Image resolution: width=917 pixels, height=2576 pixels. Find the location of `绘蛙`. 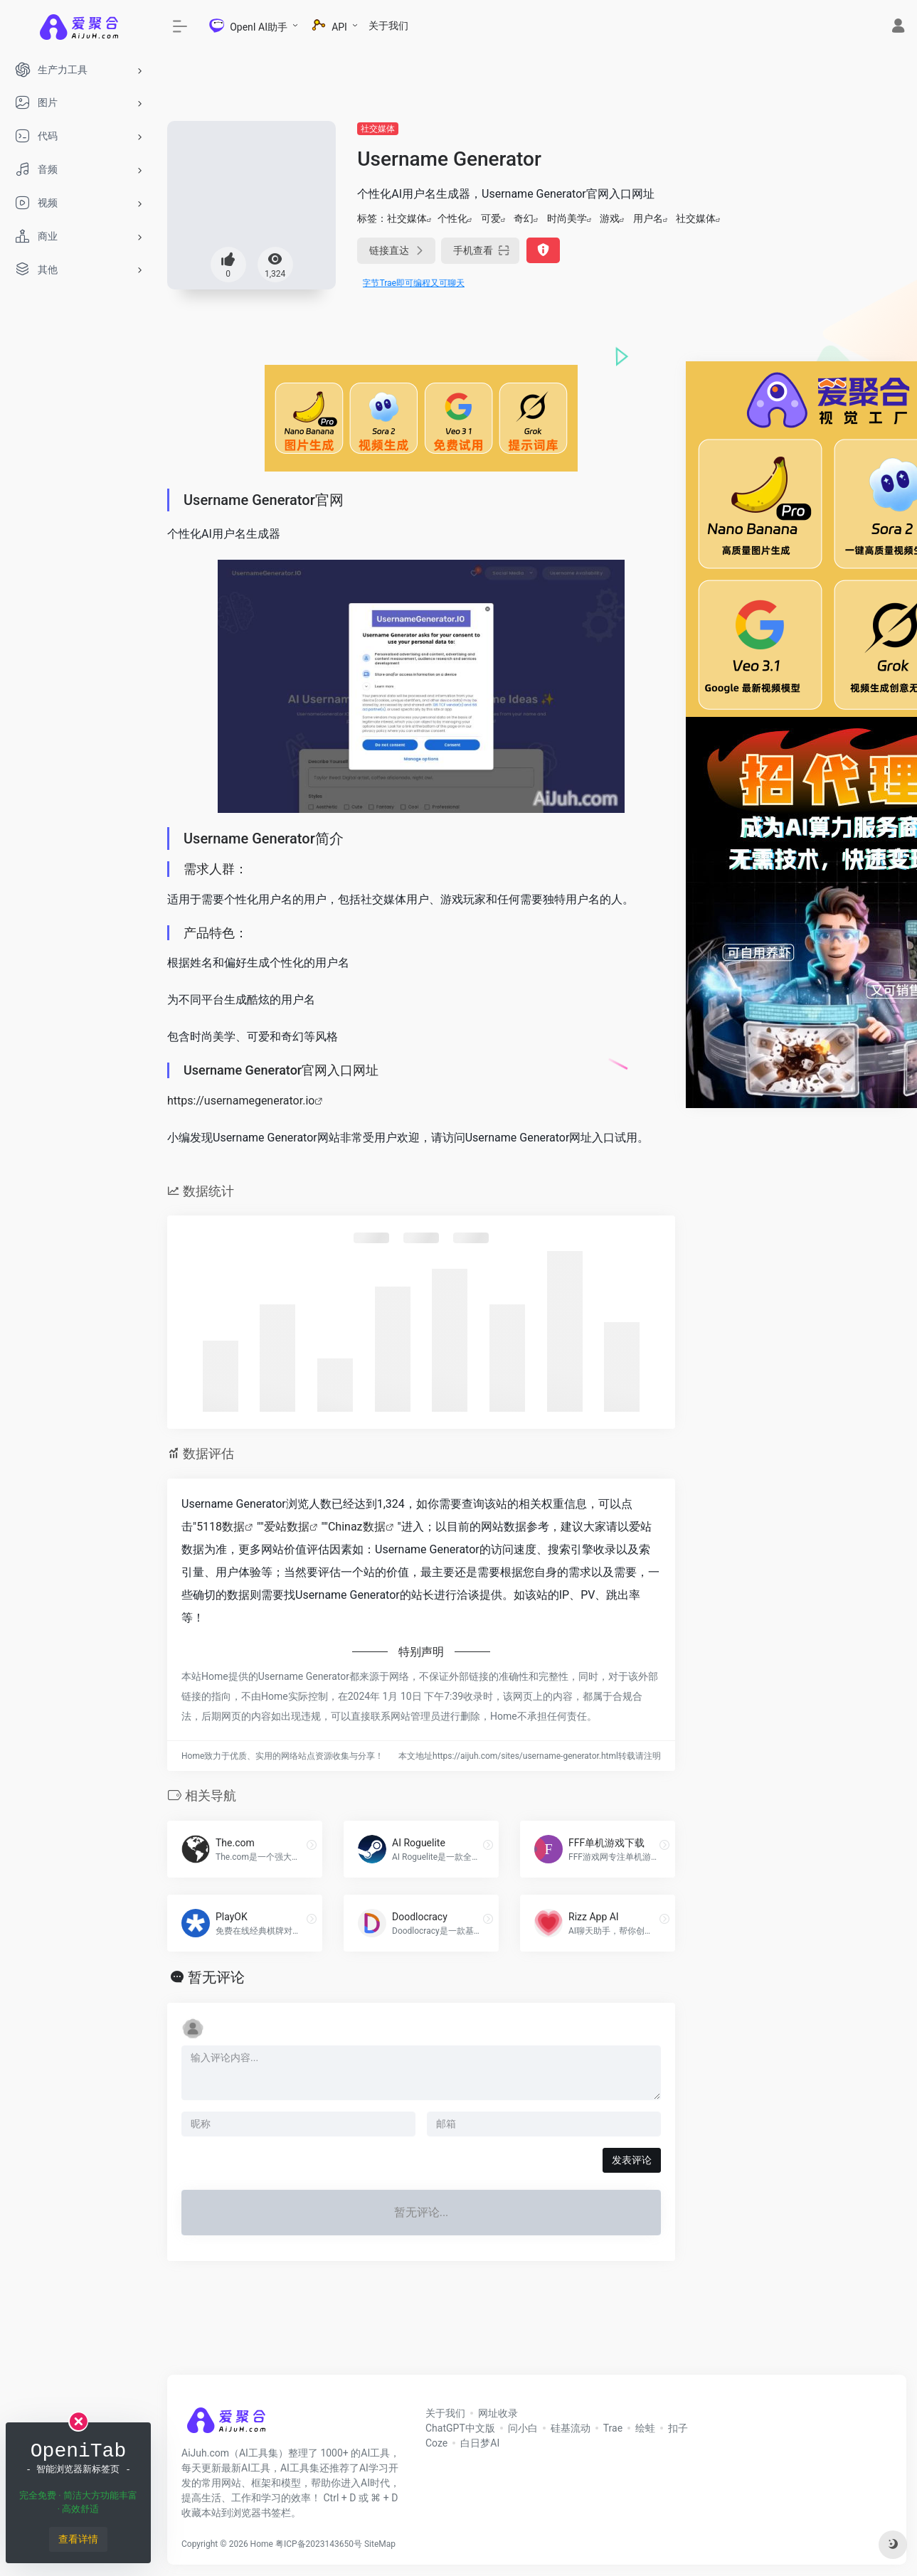

绘蛙 is located at coordinates (645, 2428).